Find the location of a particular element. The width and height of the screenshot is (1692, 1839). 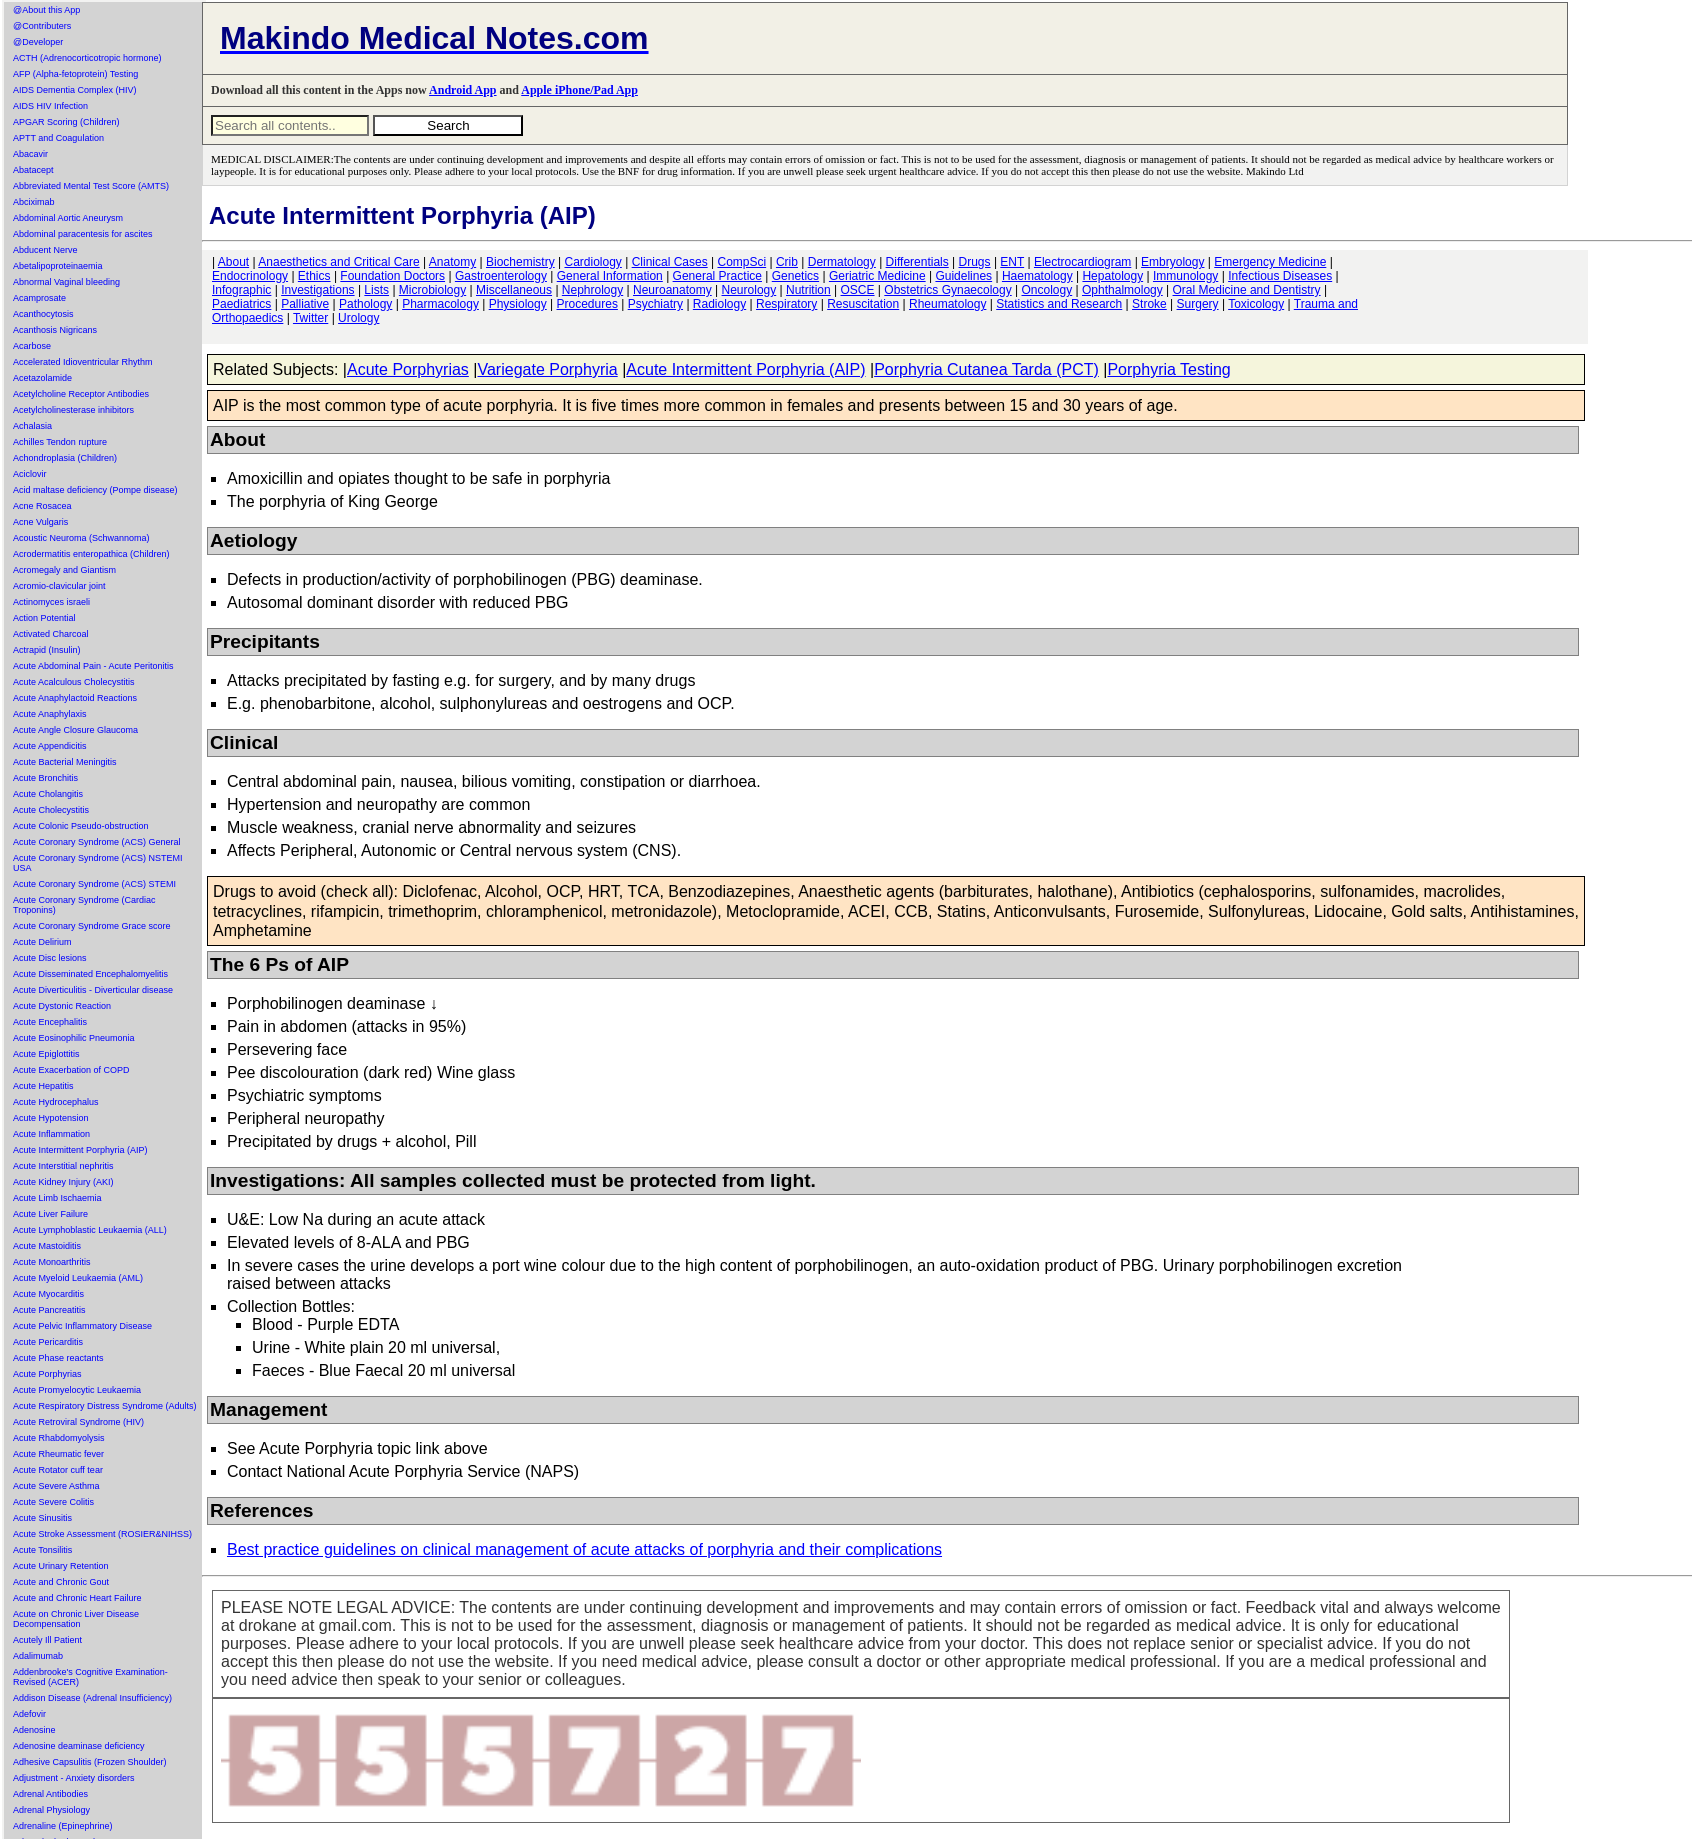

Acute and Chronic Gout is located at coordinates (61, 1582).